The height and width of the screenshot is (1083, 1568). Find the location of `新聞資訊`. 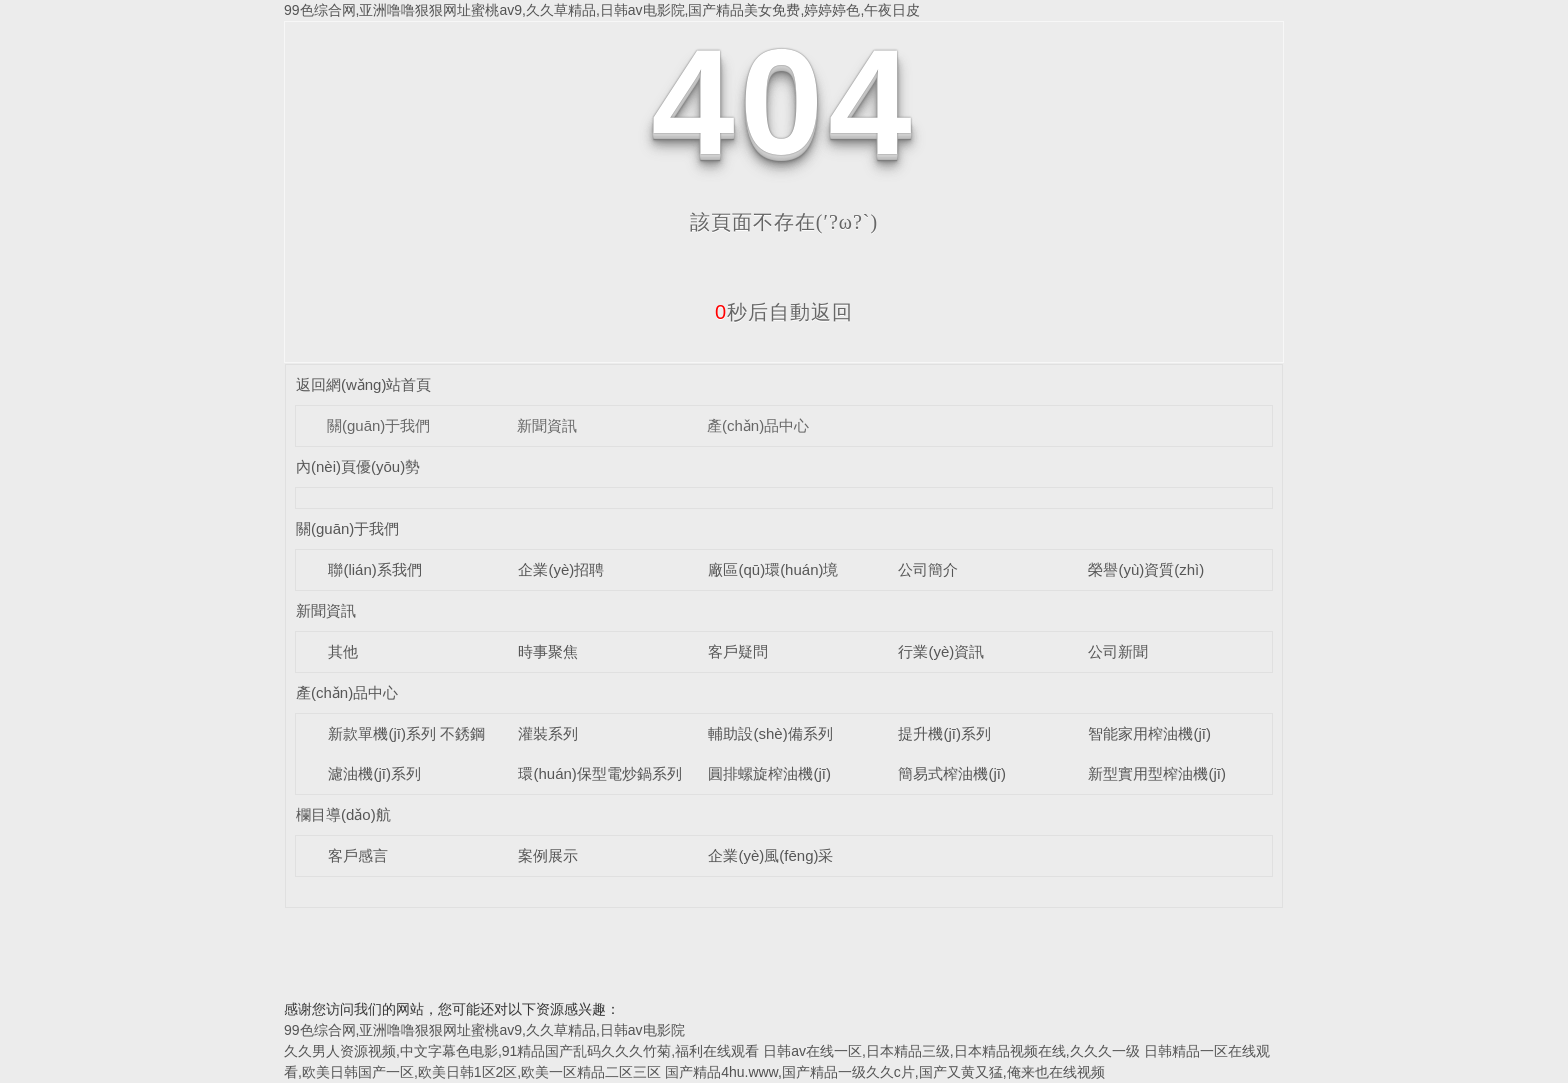

新聞資訊 is located at coordinates (547, 425).